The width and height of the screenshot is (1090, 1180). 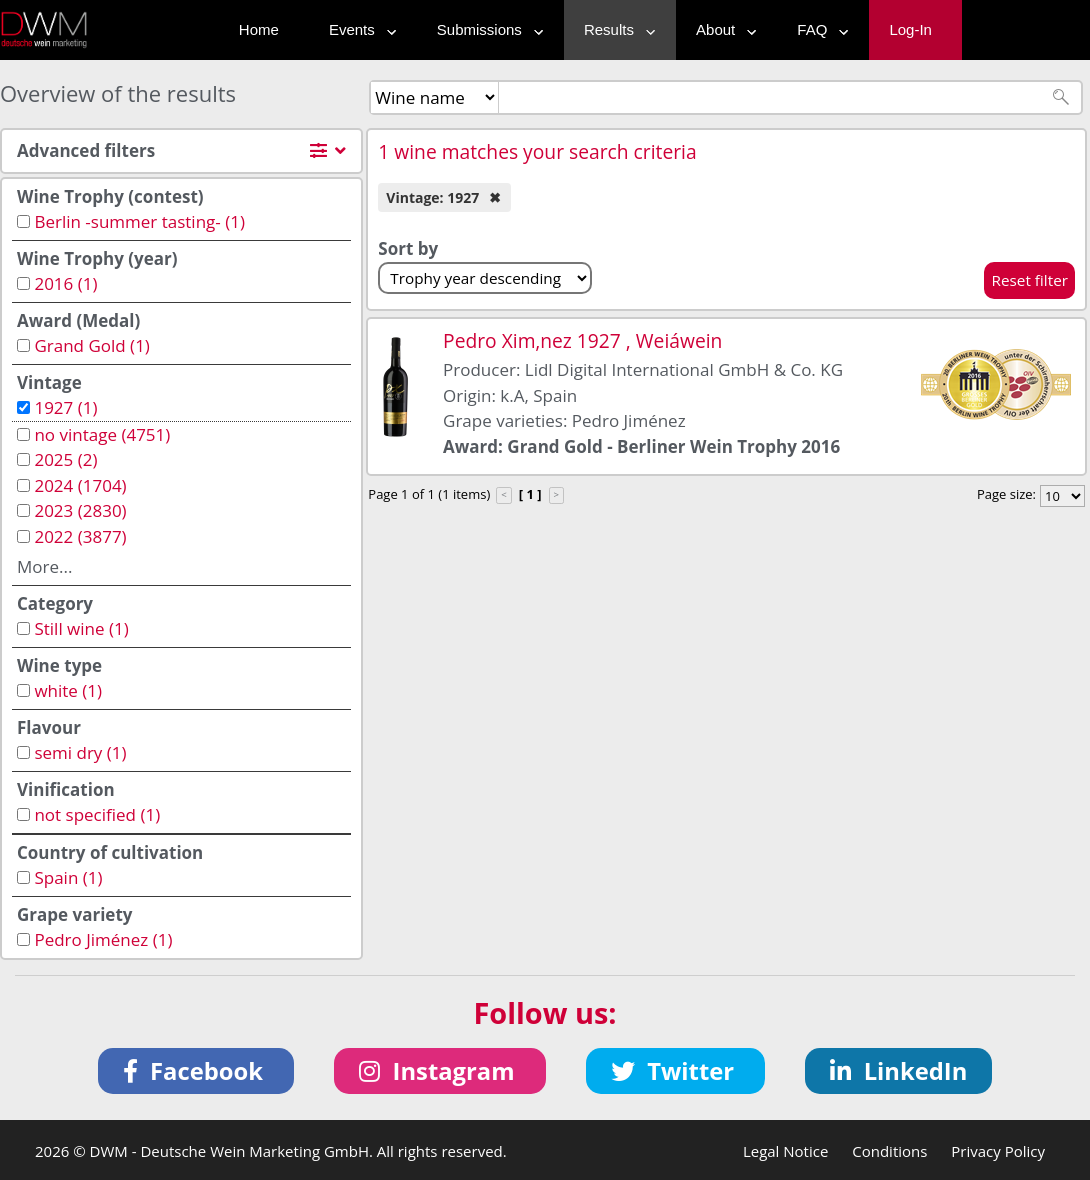 What do you see at coordinates (1029, 280) in the screenshot?
I see `Reset filter` at bounding box center [1029, 280].